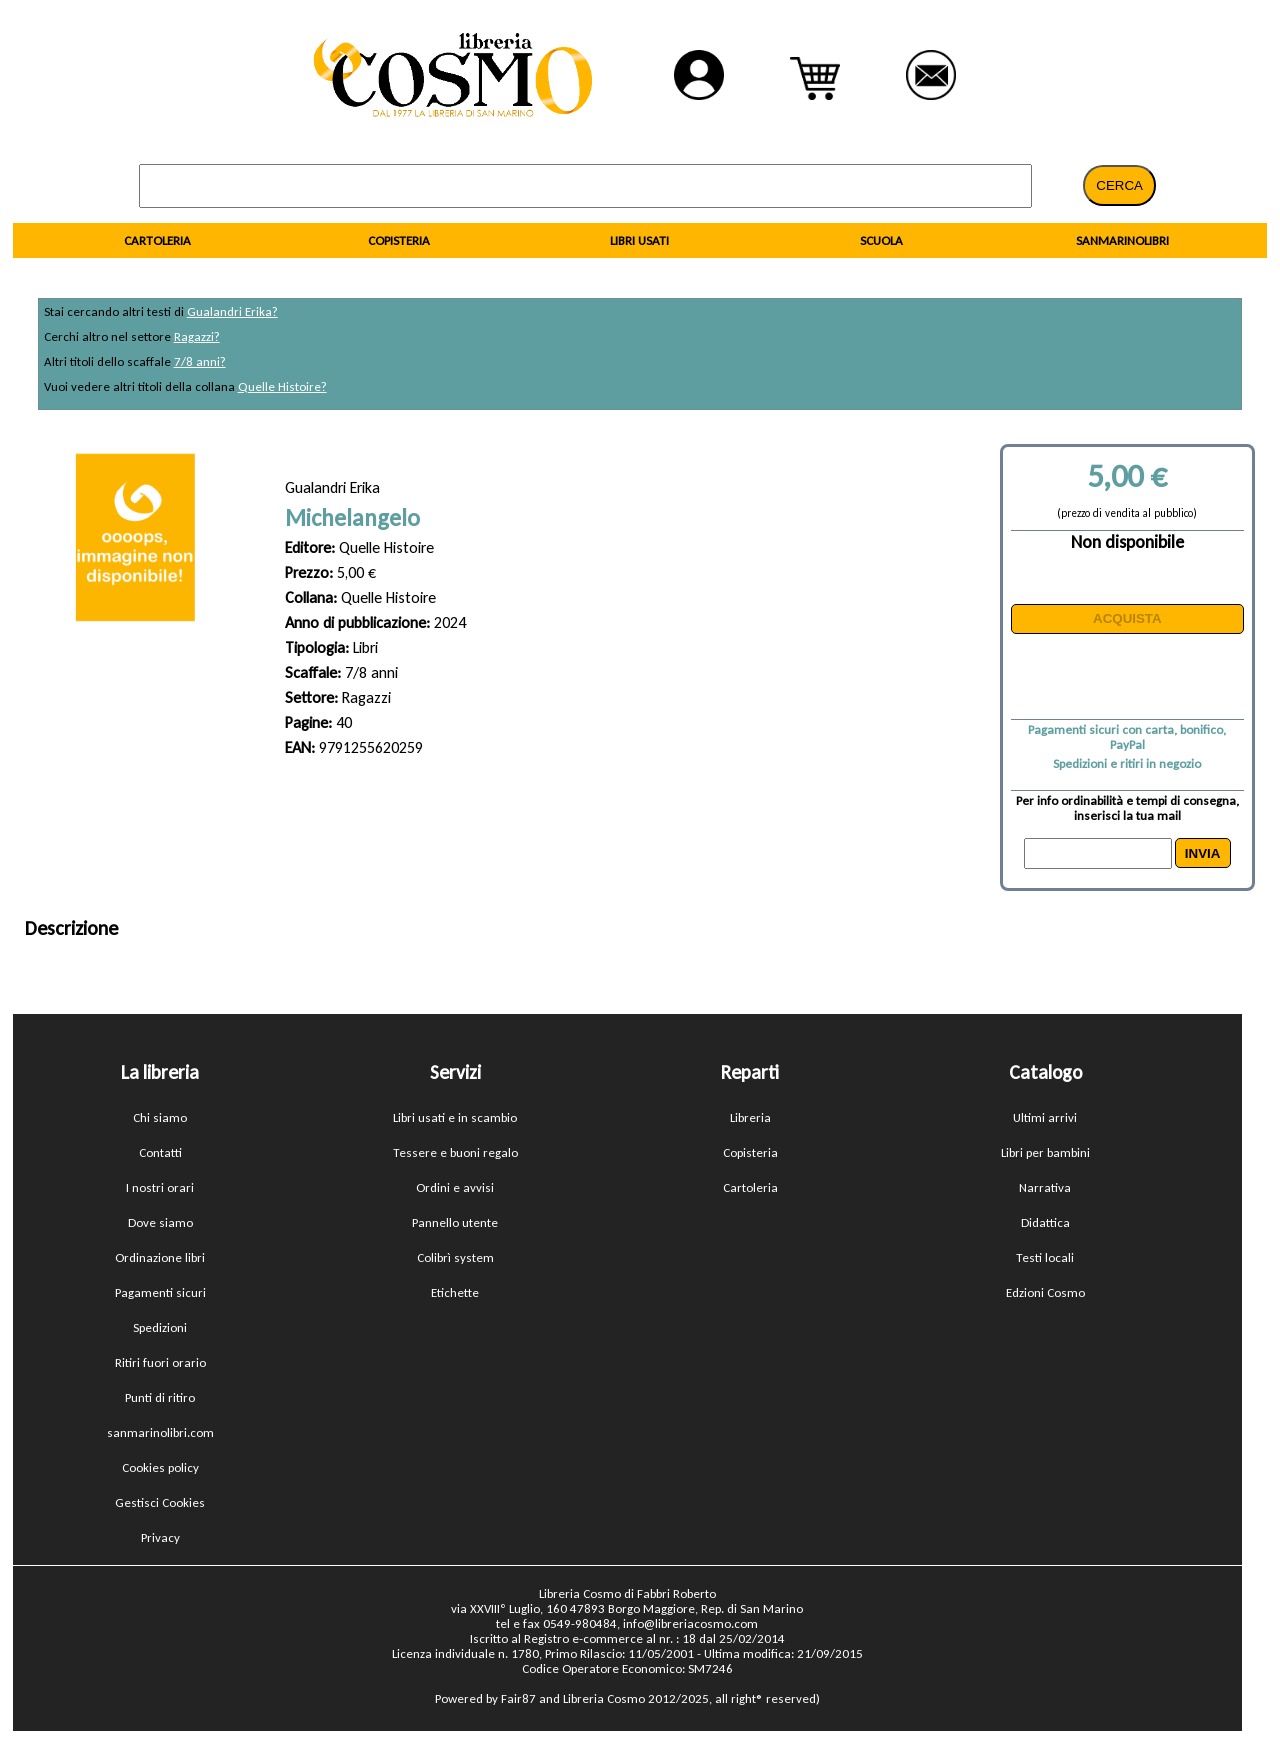 The width and height of the screenshot is (1280, 1739). Describe the element at coordinates (160, 1117) in the screenshot. I see `Chi siamo` at that location.